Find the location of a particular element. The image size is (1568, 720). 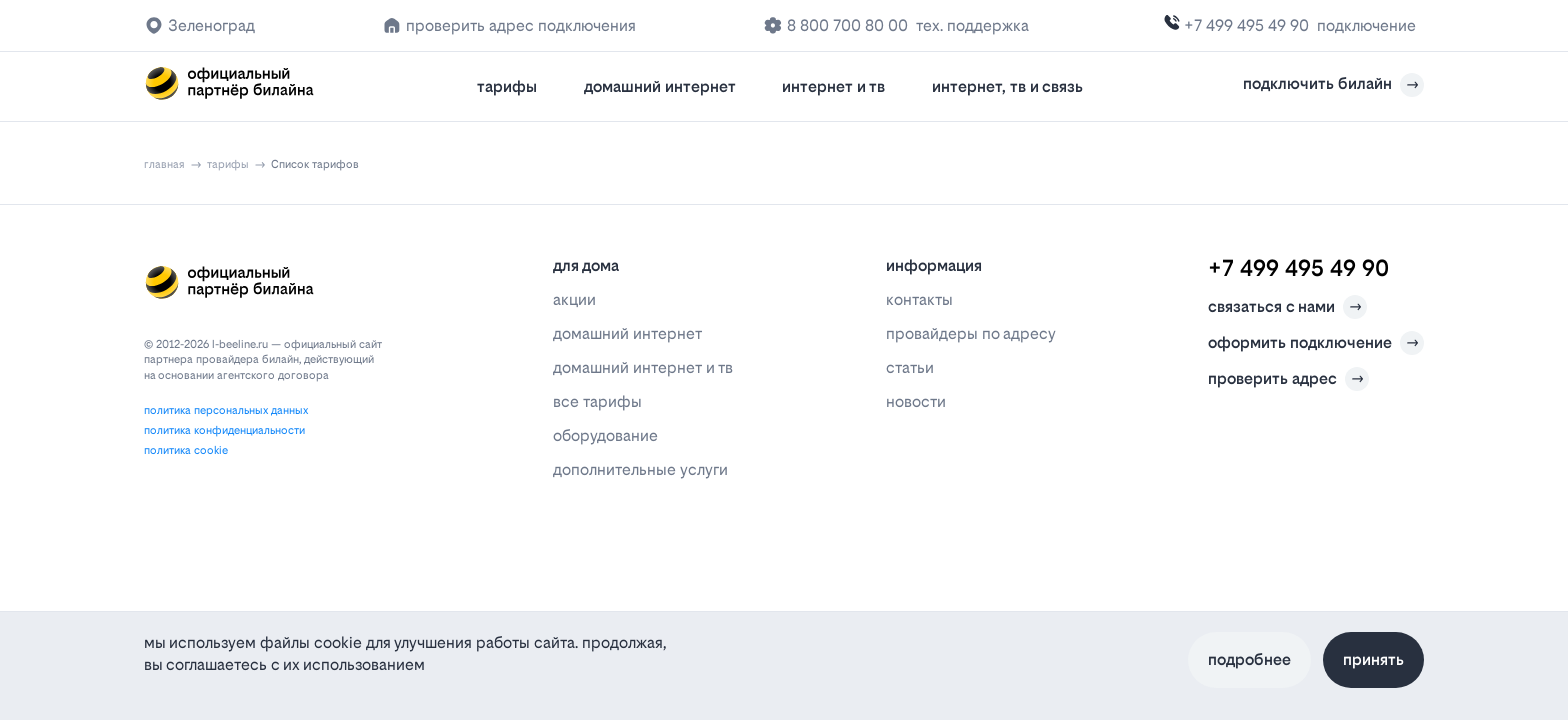

оформить подключение is located at coordinates (1316, 343).